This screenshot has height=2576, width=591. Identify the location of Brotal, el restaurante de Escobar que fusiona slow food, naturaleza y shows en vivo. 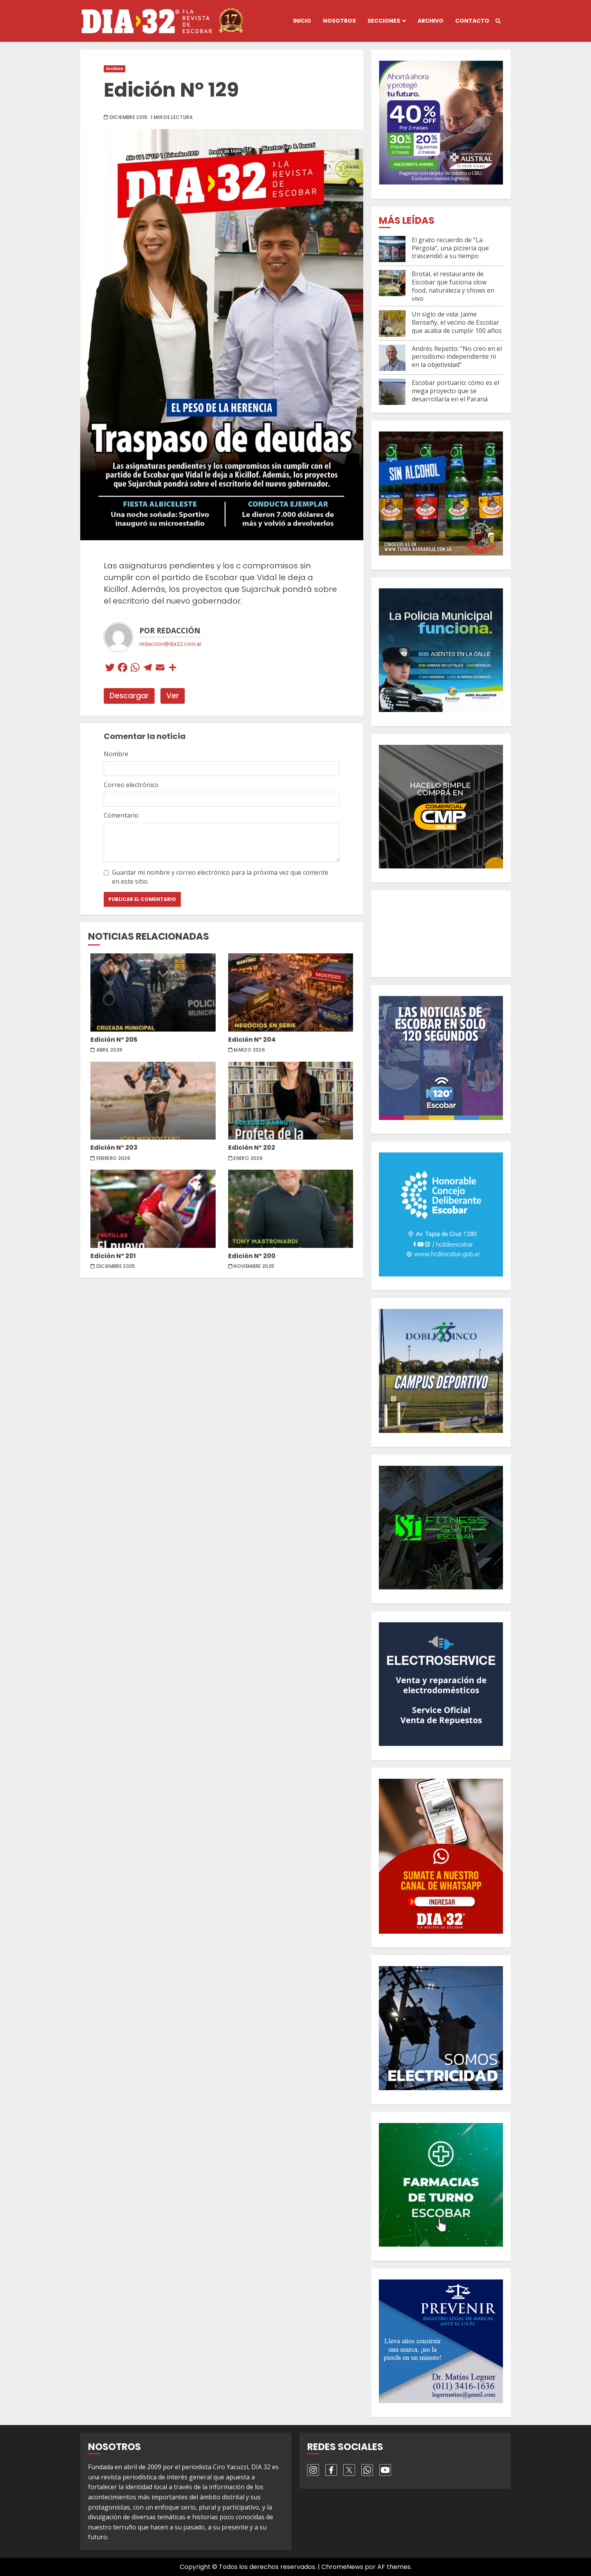
(453, 286).